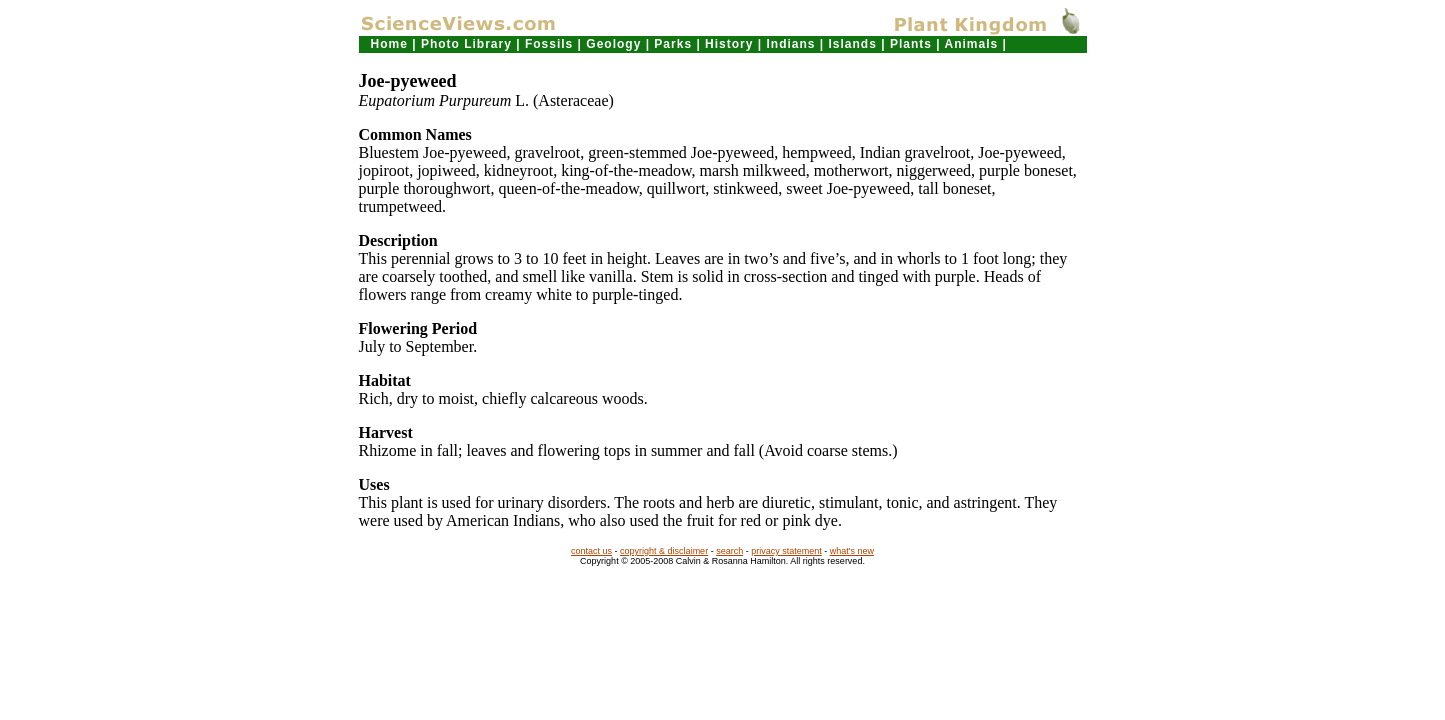 Image resolution: width=1445 pixels, height=720 pixels. Describe the element at coordinates (911, 44) in the screenshot. I see `Plants` at that location.